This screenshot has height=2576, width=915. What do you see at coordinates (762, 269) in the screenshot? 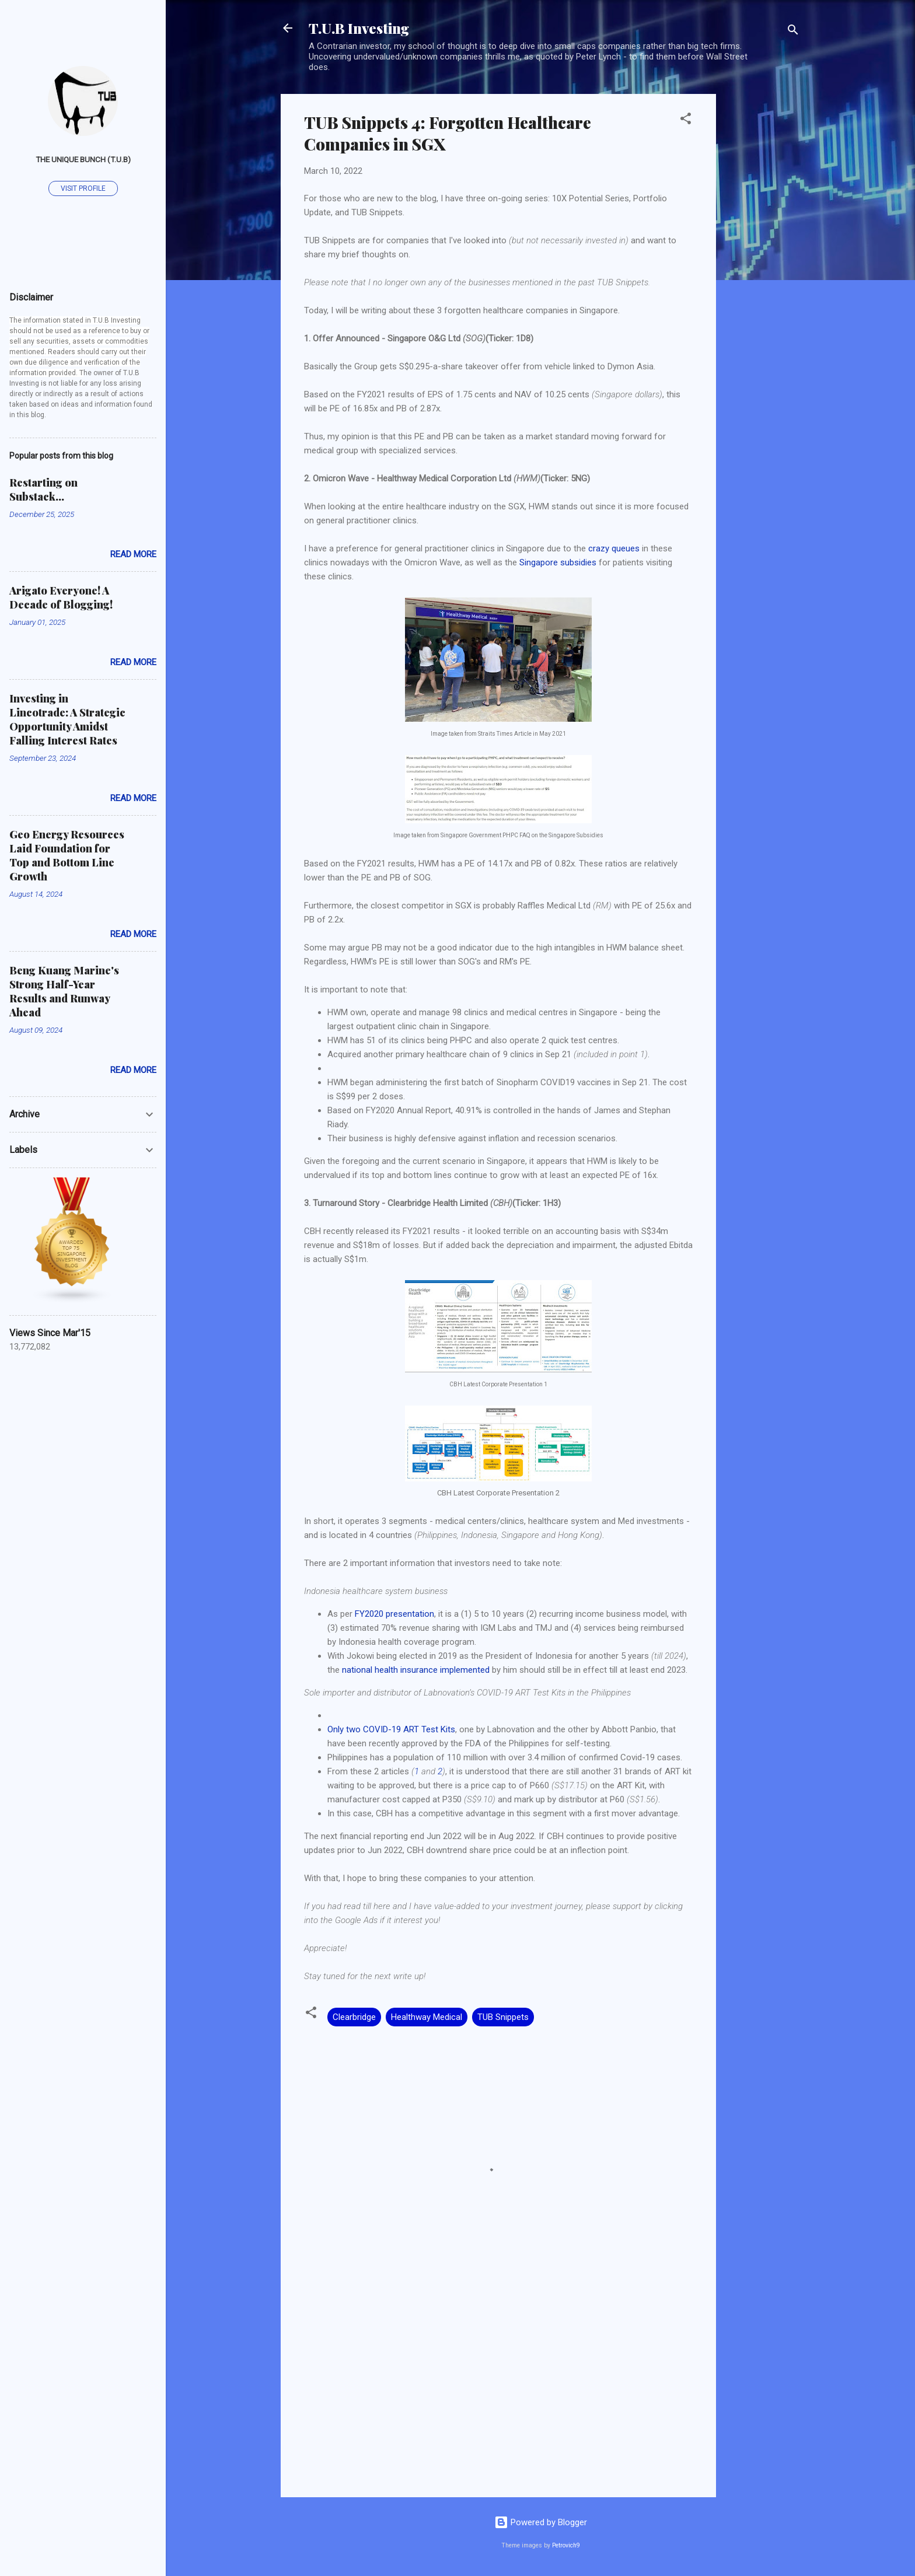
I see `[Advertisement]` at bounding box center [762, 269].